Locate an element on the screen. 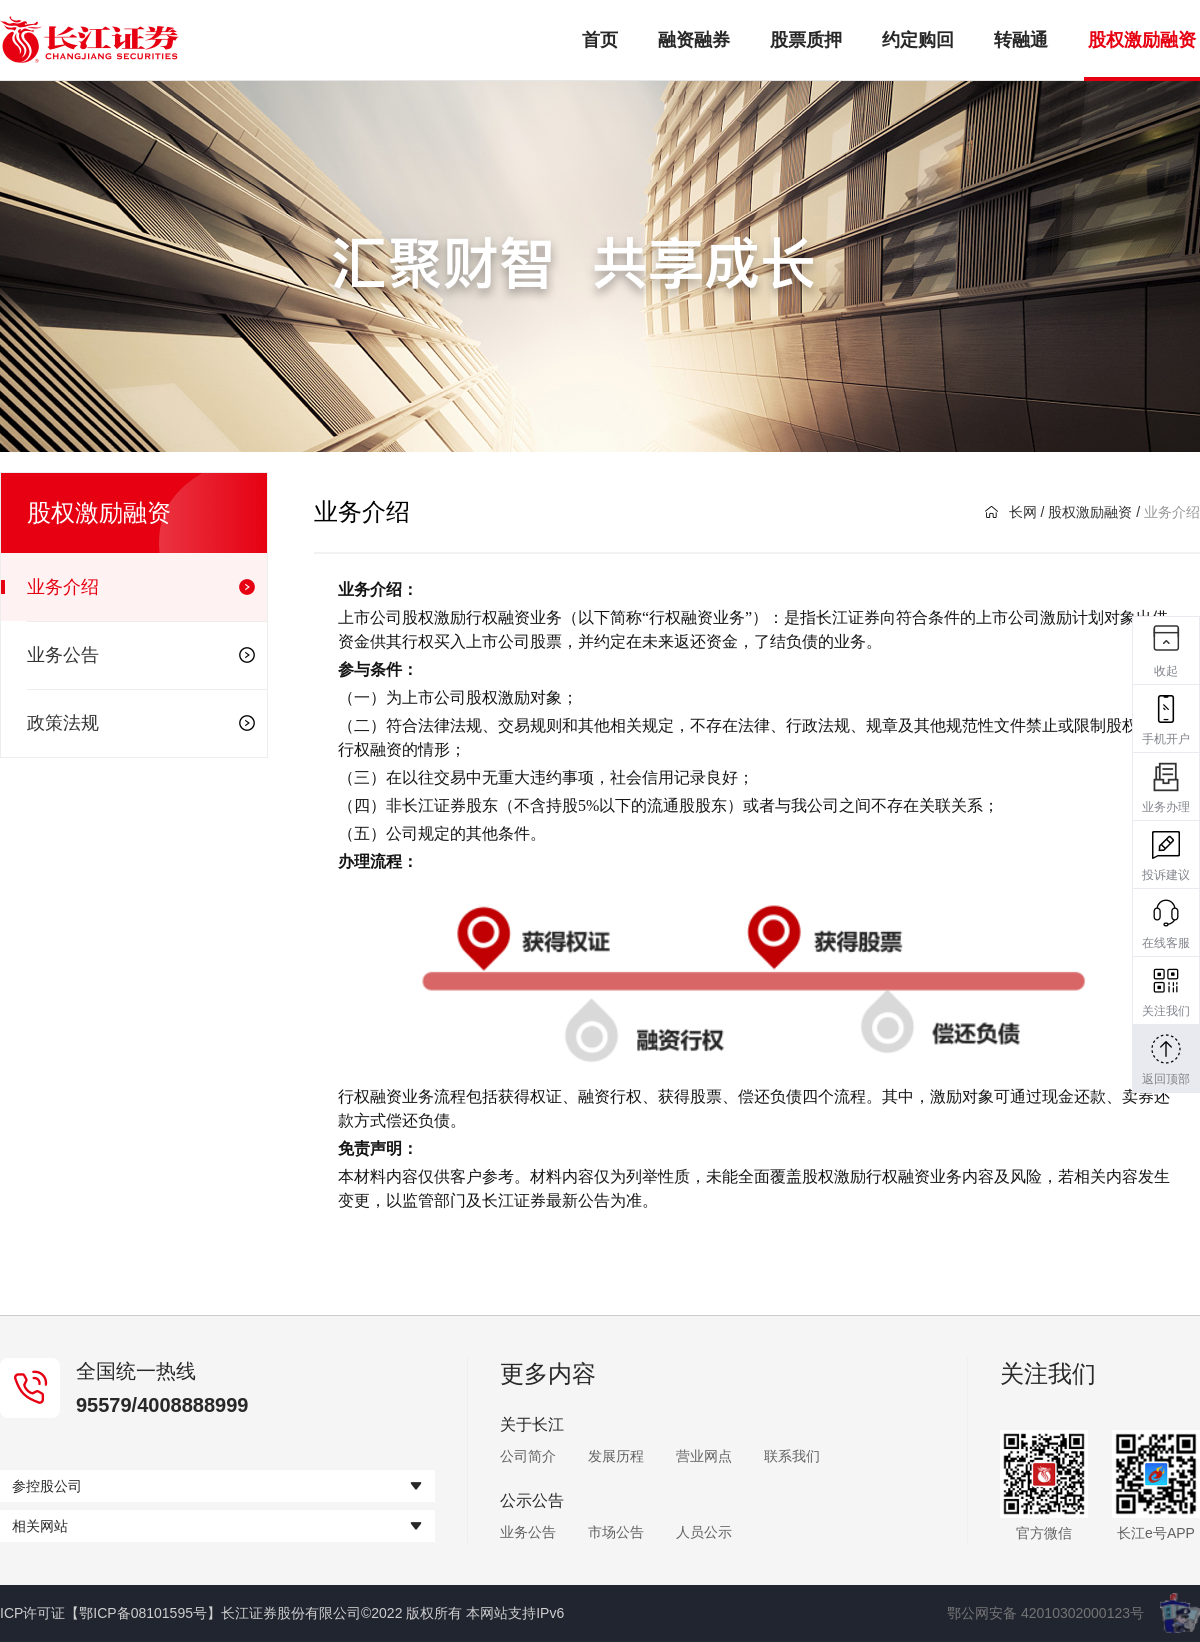 The width and height of the screenshot is (1200, 1642). 约定购回 is located at coordinates (918, 40).